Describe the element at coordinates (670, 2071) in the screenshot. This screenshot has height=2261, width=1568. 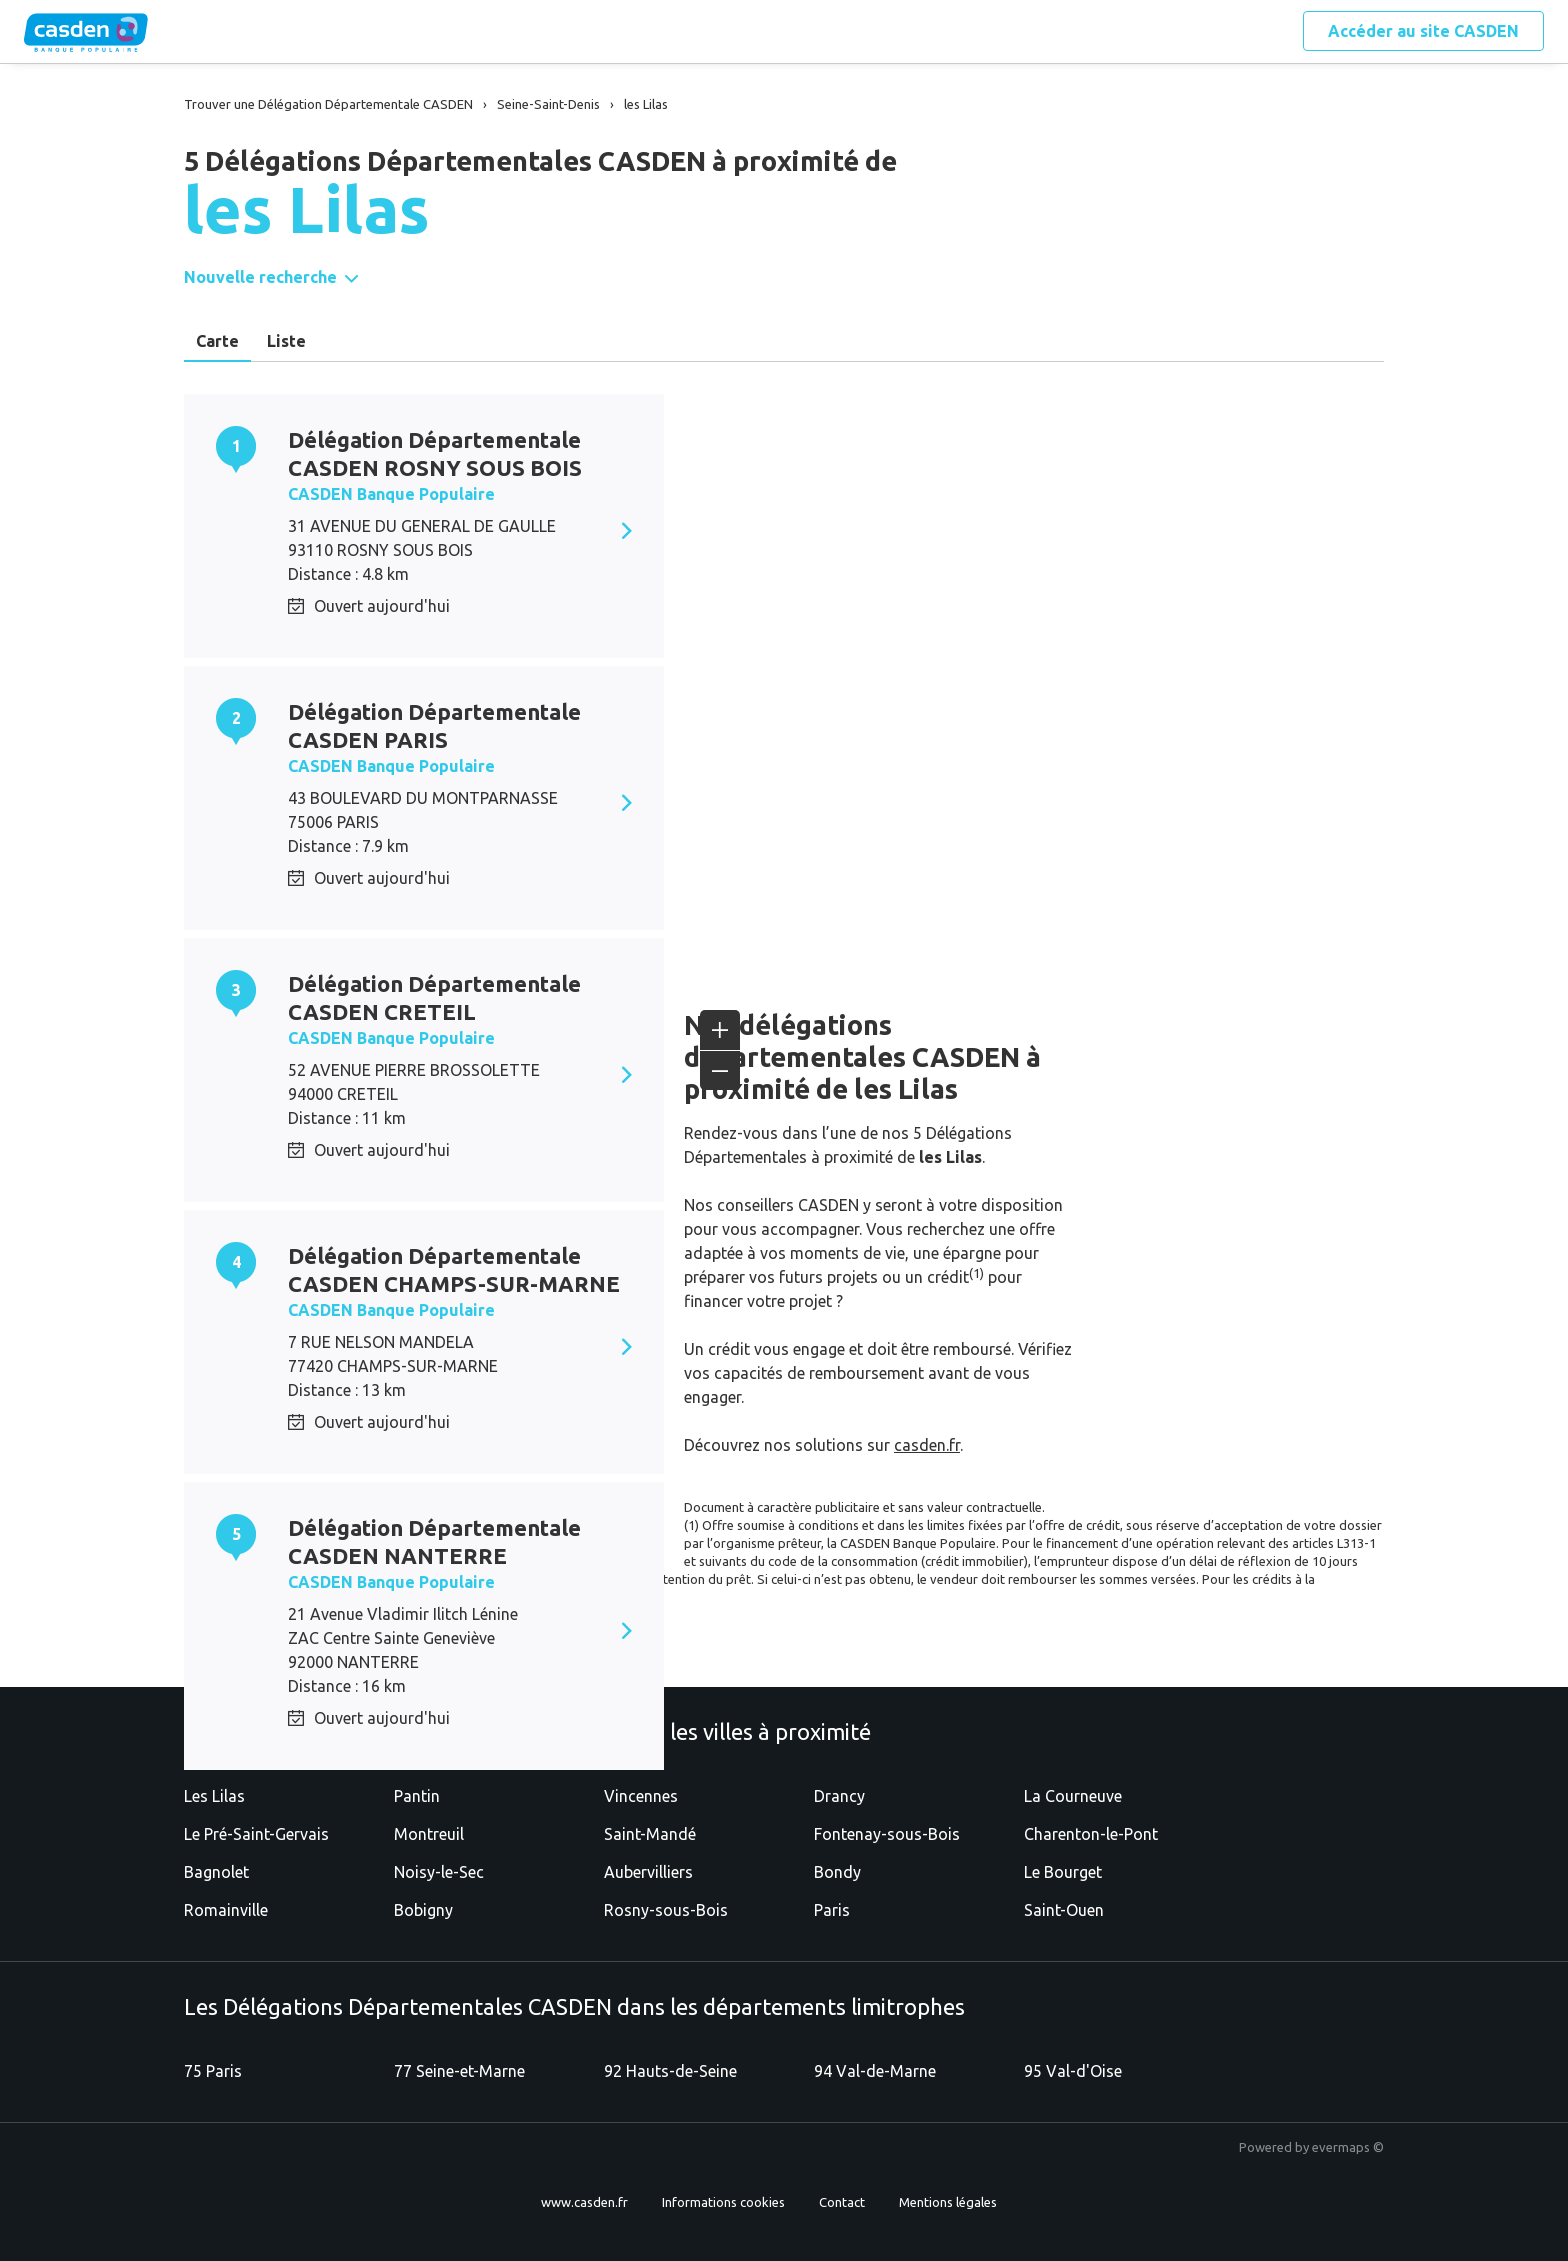
I see `92 Hauts-de-Seine` at that location.